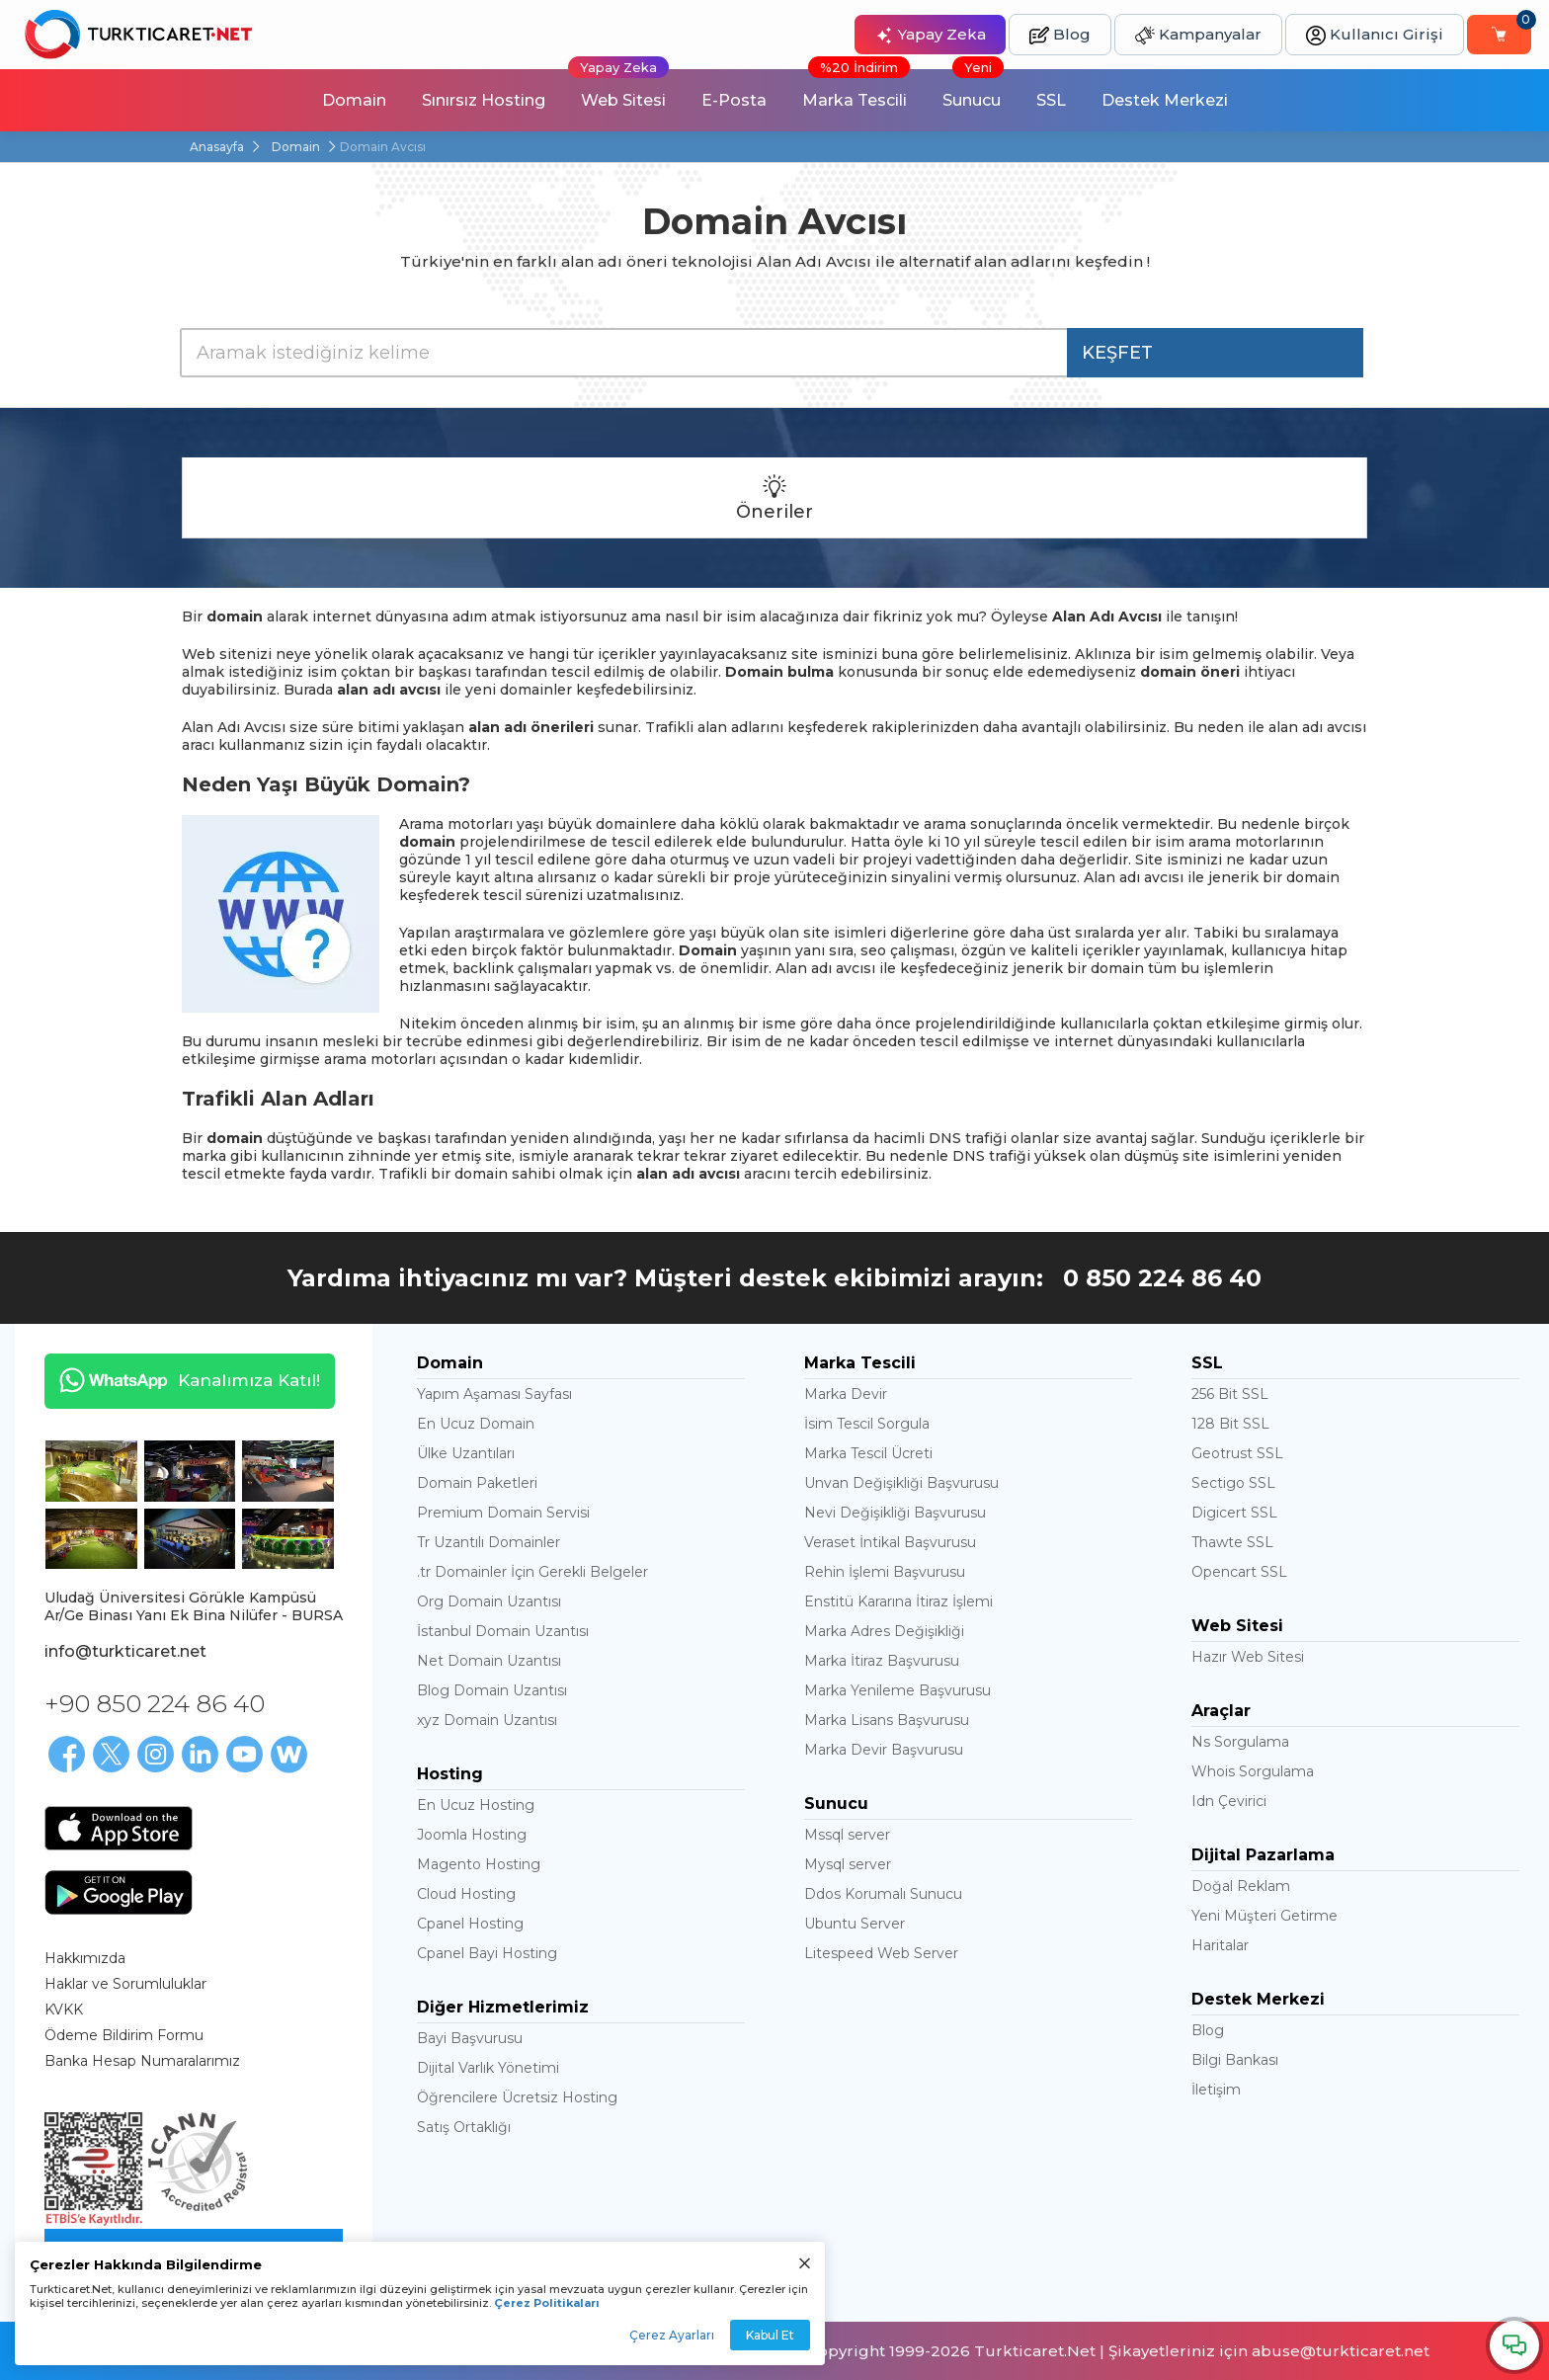 This screenshot has height=2380, width=1549. What do you see at coordinates (489, 1661) in the screenshot?
I see `Net Domain Uzantısı` at bounding box center [489, 1661].